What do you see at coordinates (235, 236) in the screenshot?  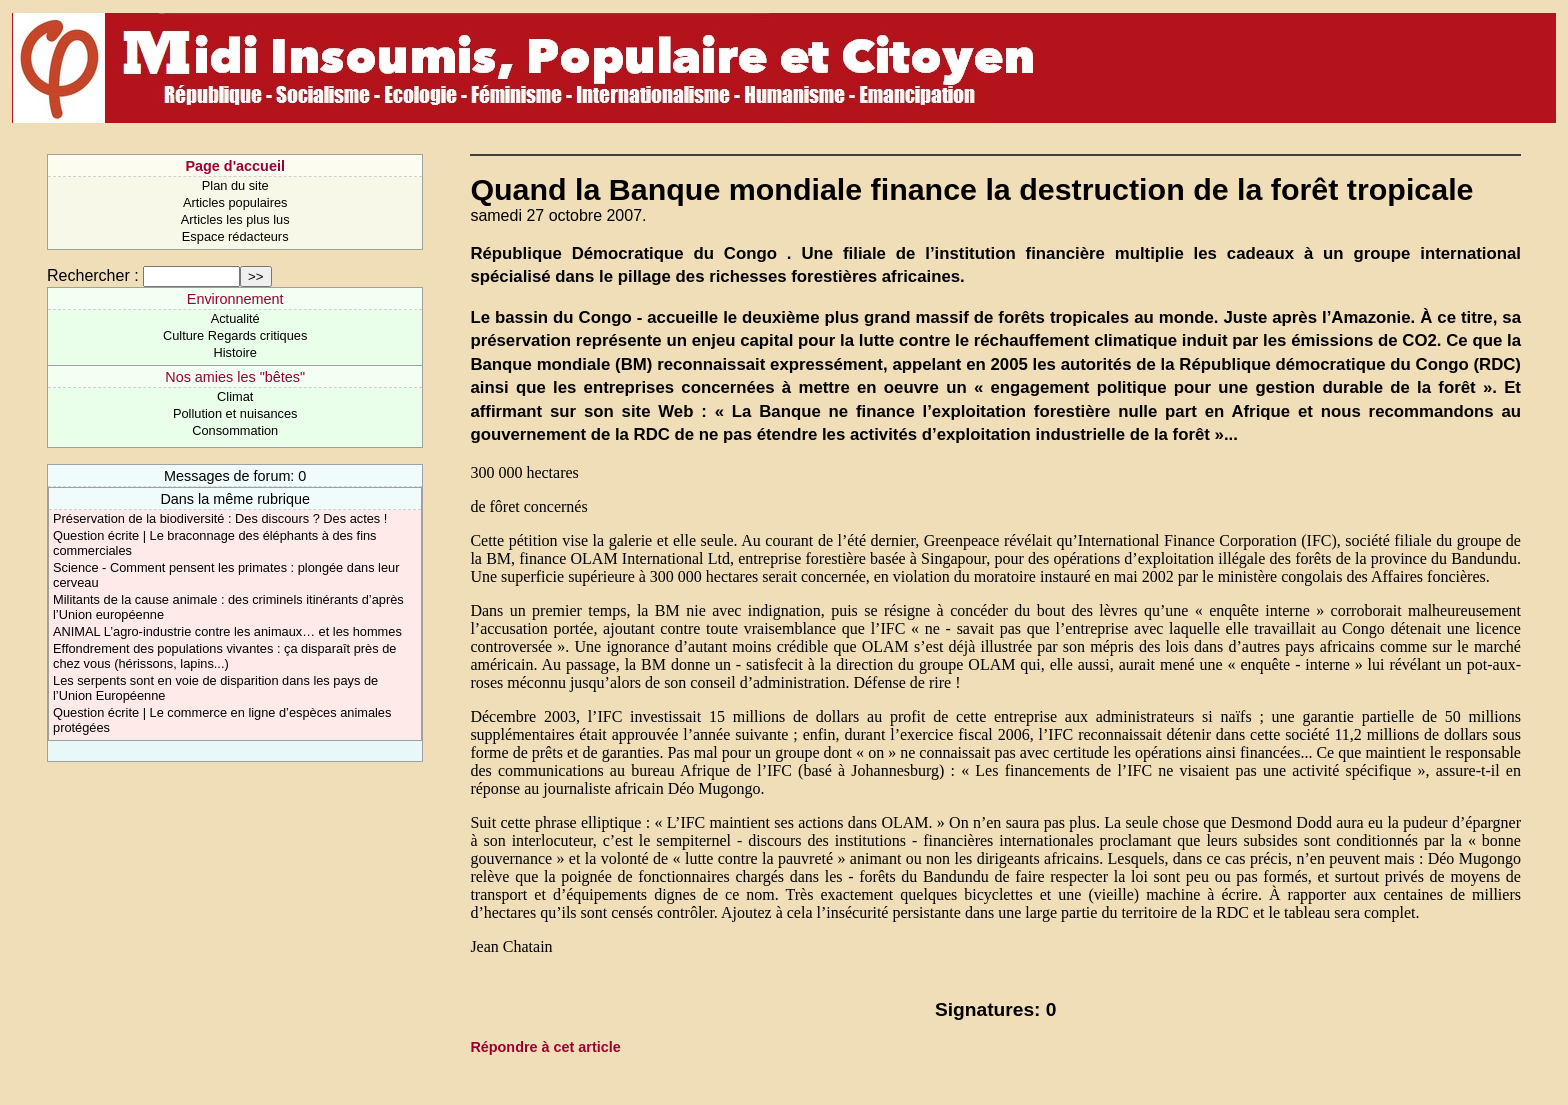 I see `Espace rédacteurs` at bounding box center [235, 236].